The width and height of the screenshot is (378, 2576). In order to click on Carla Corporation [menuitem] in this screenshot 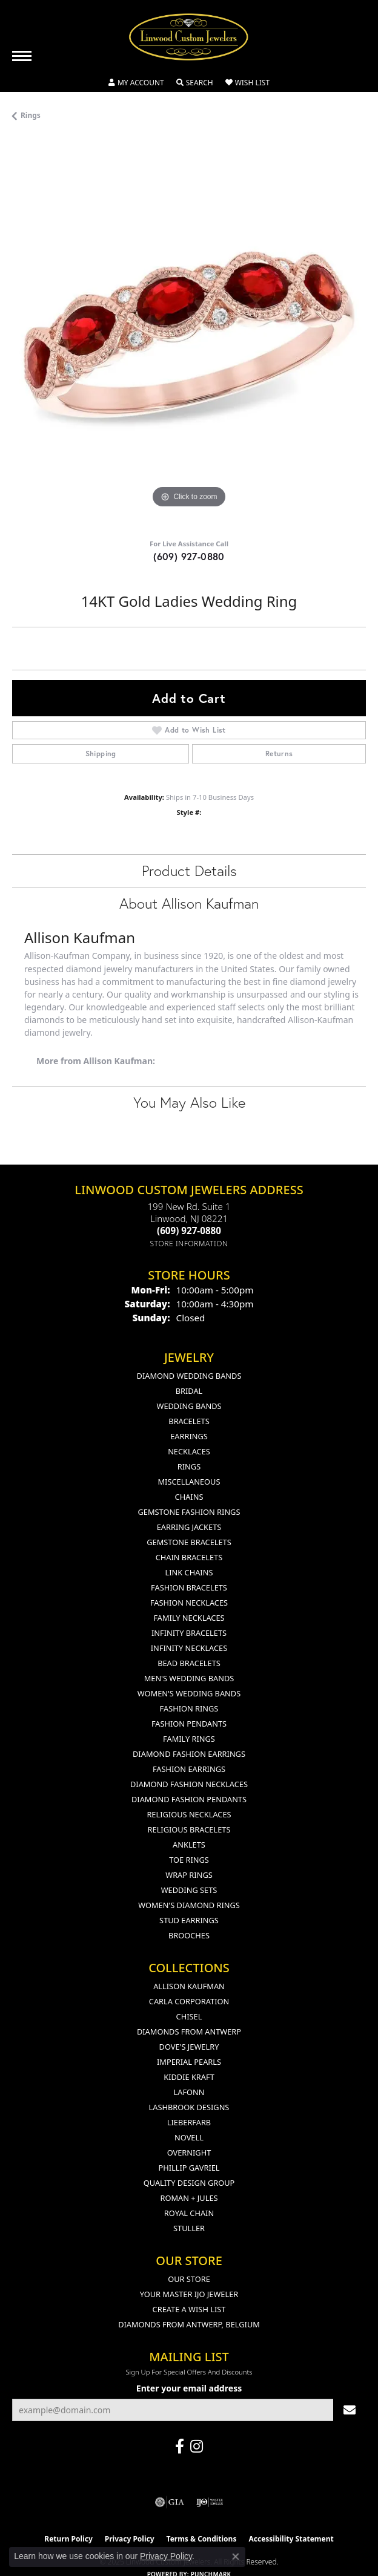, I will do `click(189, 2001)`.